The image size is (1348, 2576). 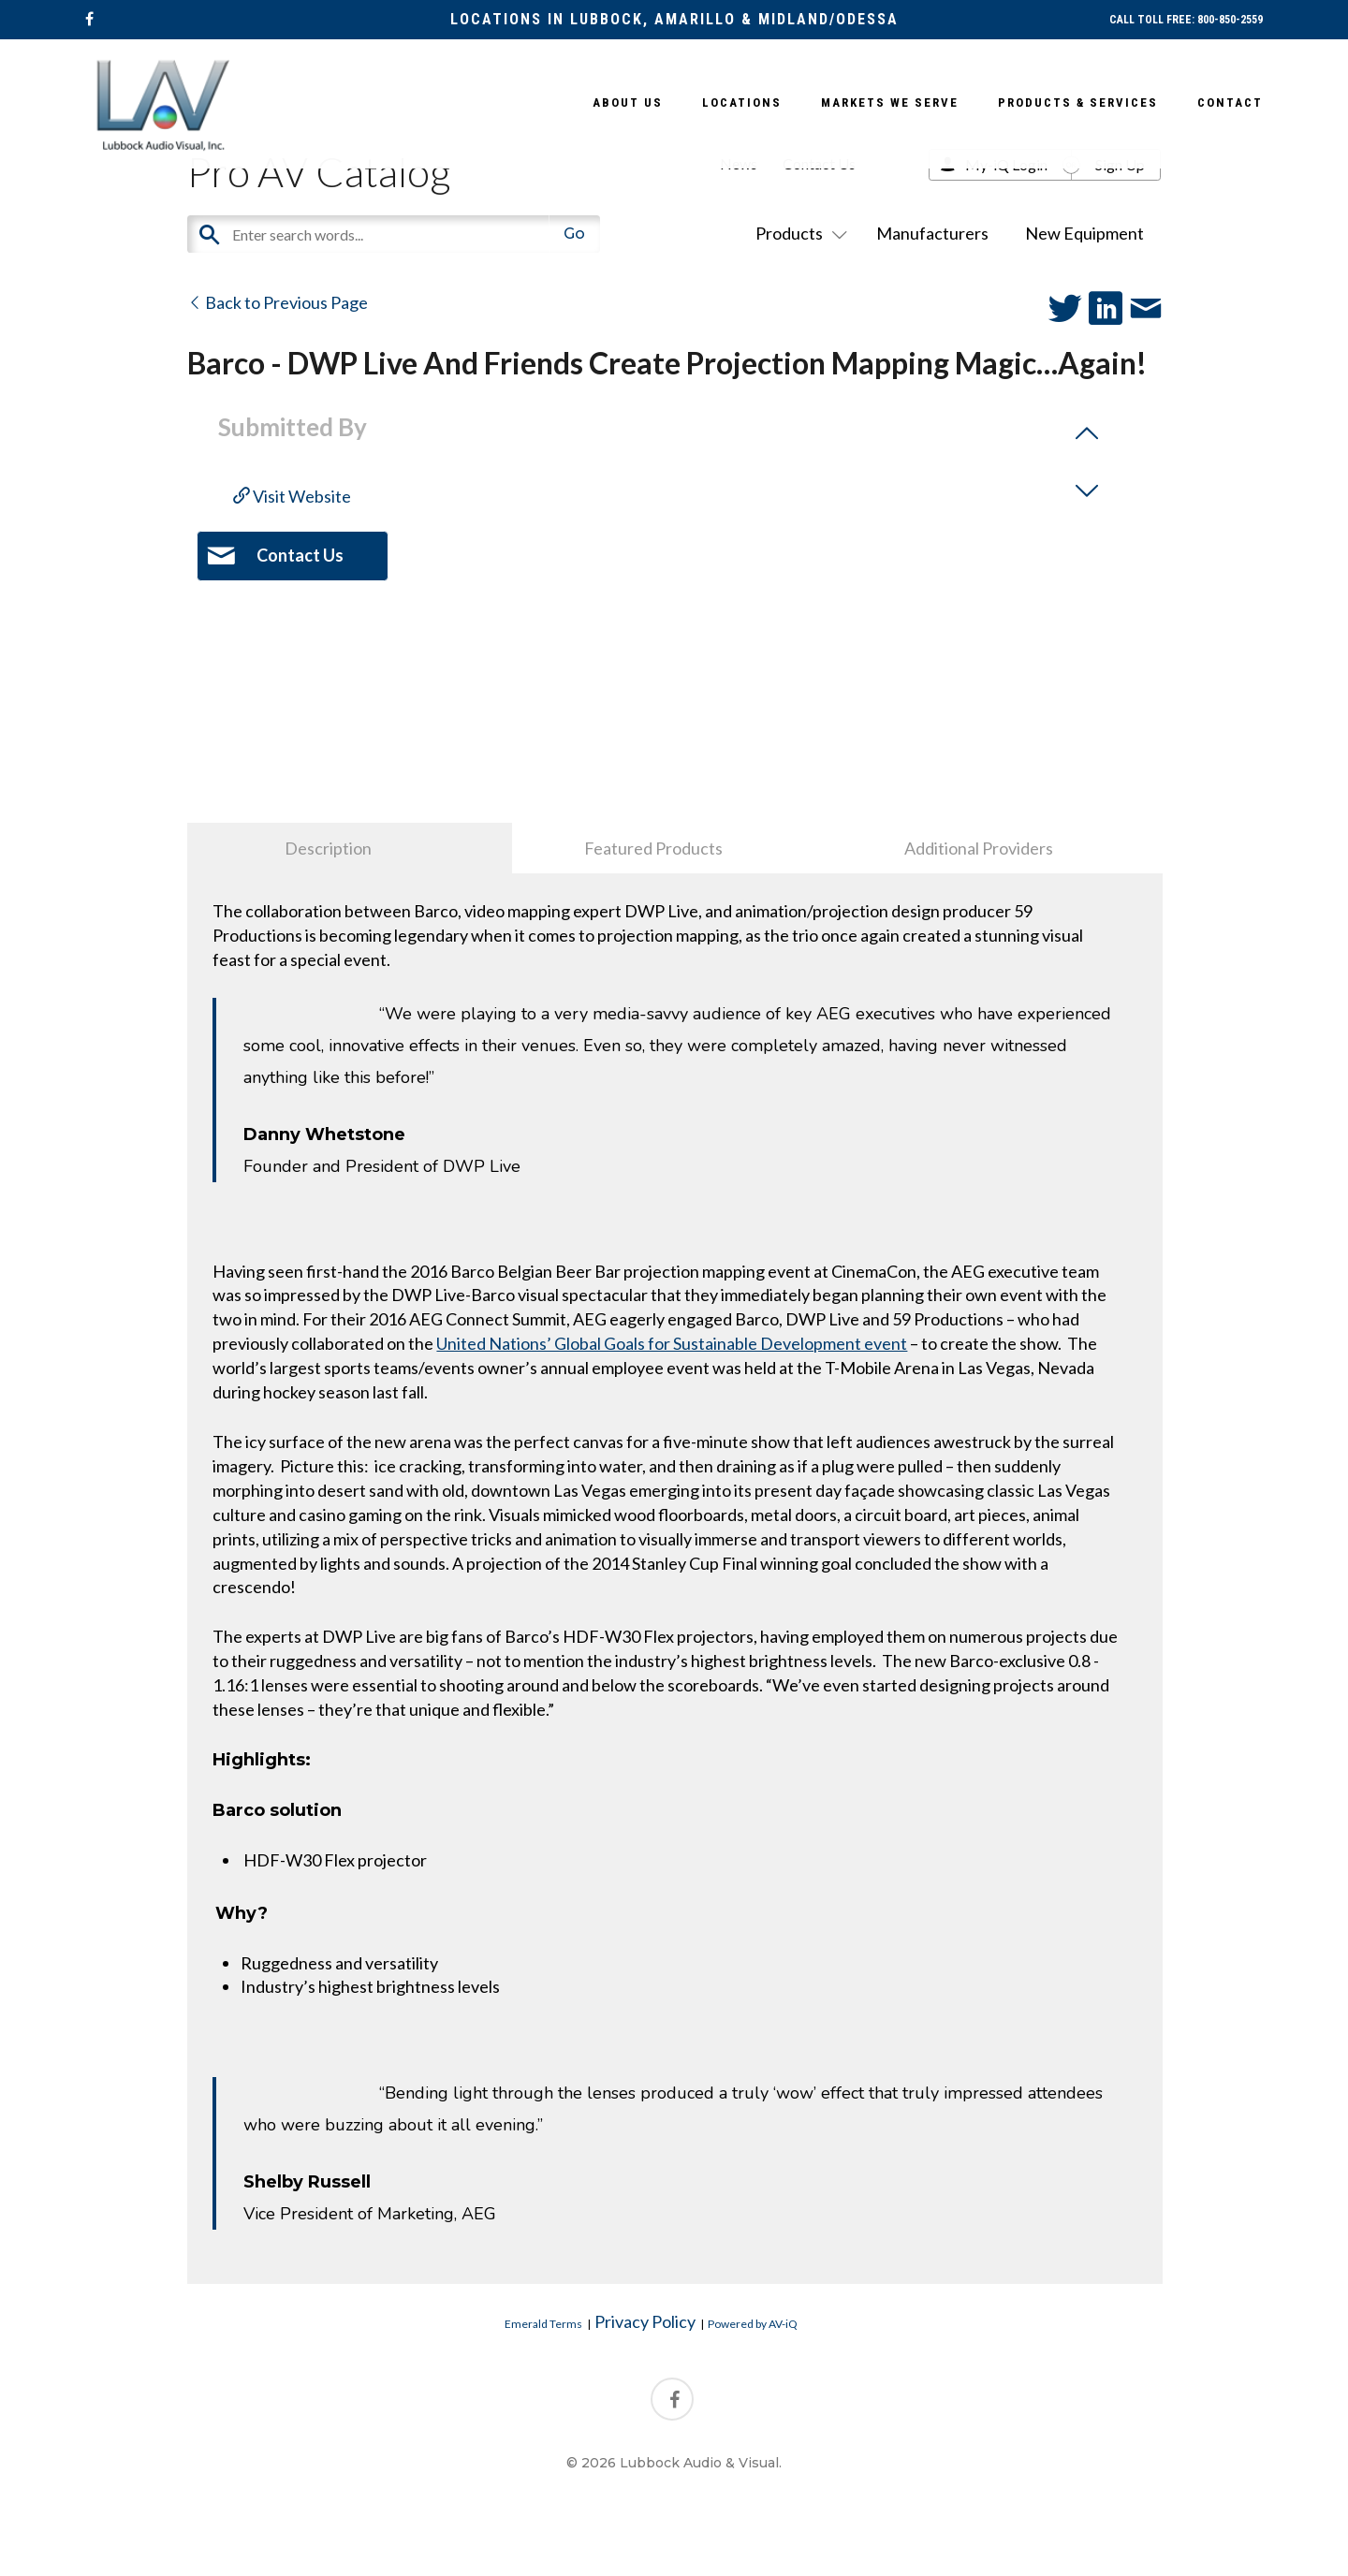 I want to click on New Equipment, so click(x=1084, y=233).